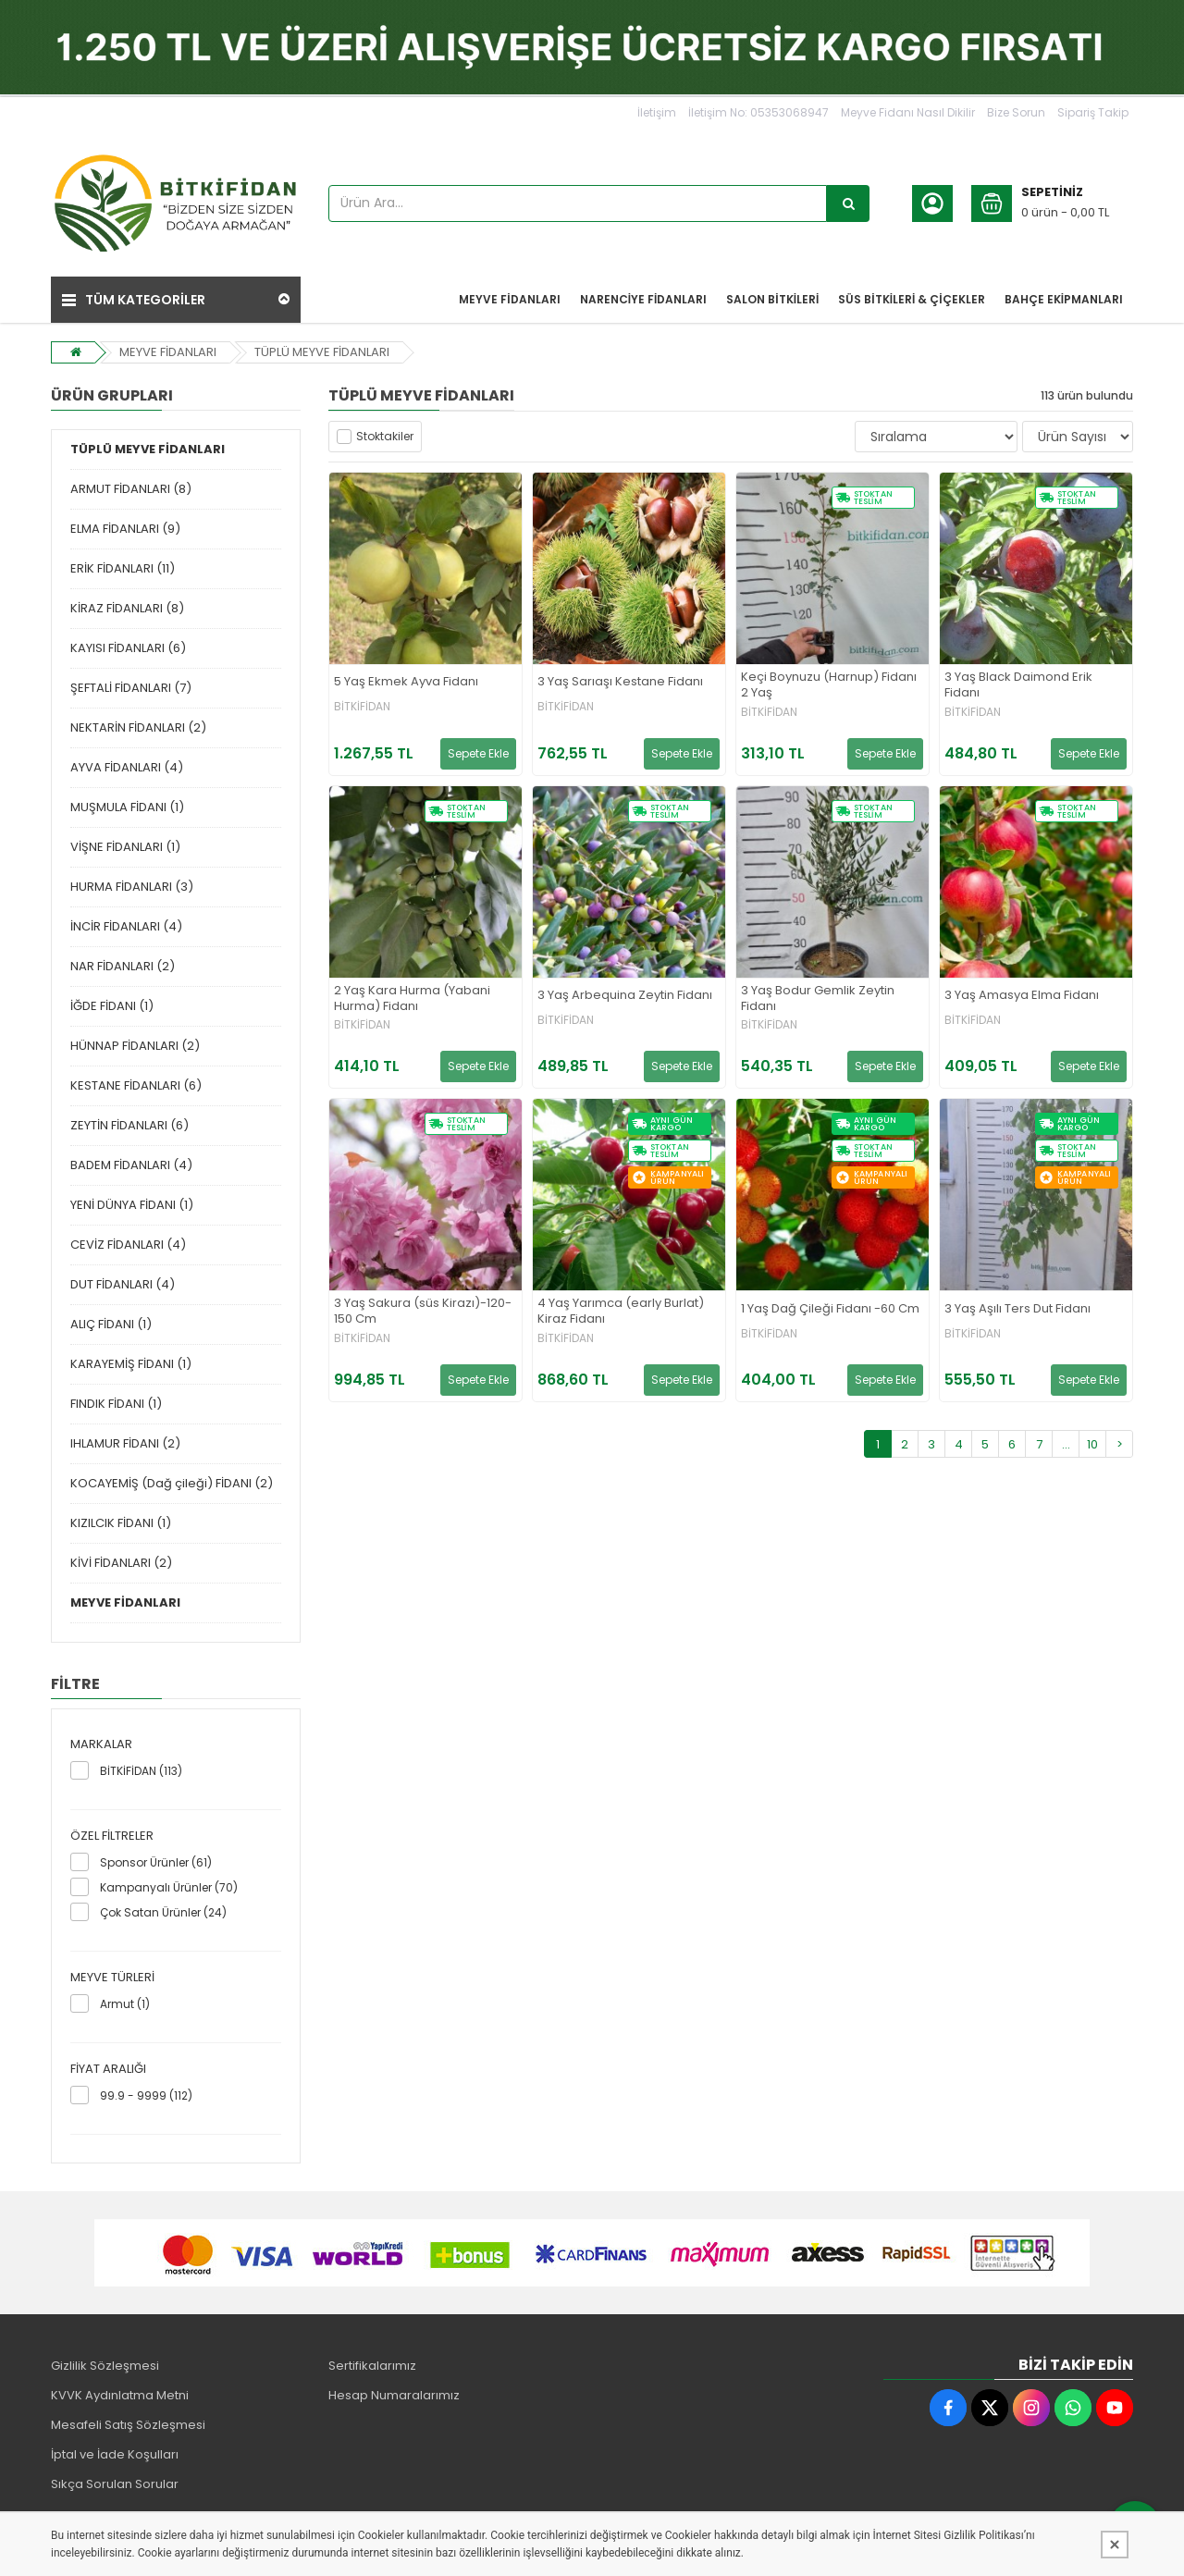 The width and height of the screenshot is (1184, 2576). What do you see at coordinates (127, 608) in the screenshot?
I see `KİRAZ FİDANLARI (8)` at bounding box center [127, 608].